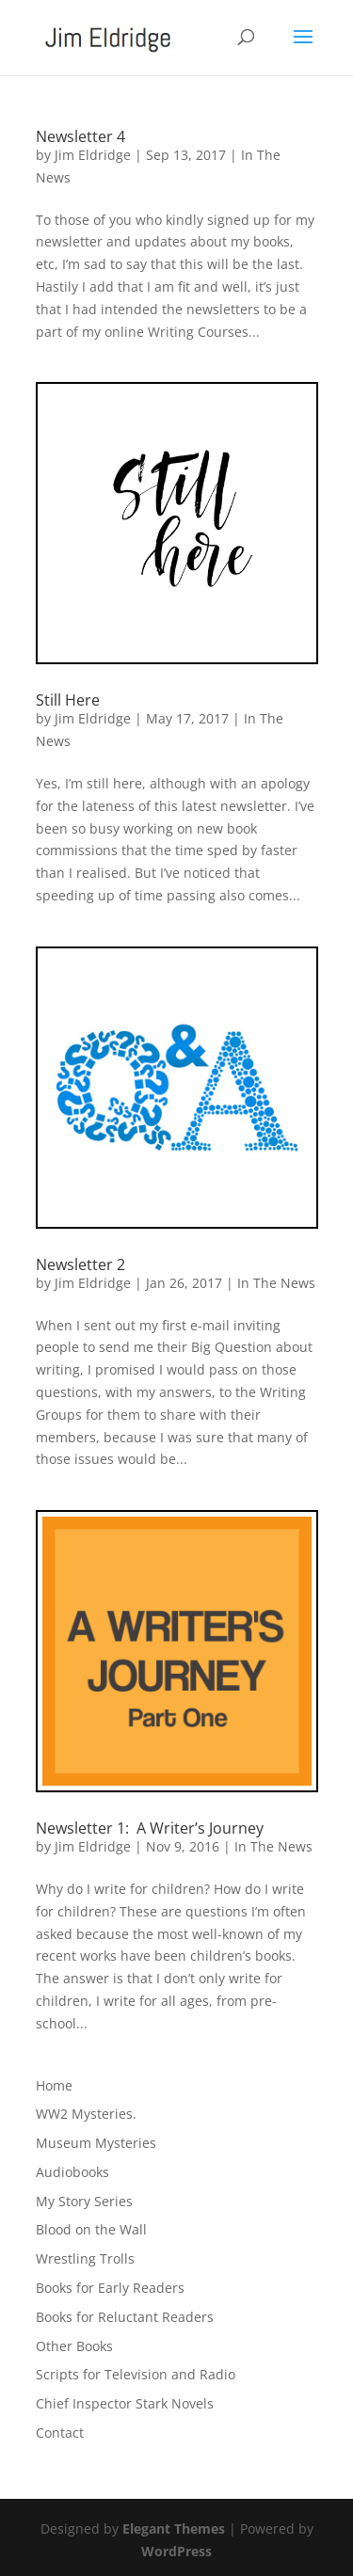 The height and width of the screenshot is (2576, 353). Describe the element at coordinates (150, 1828) in the screenshot. I see `Newsletter 1: A Writer’s Journey` at that location.